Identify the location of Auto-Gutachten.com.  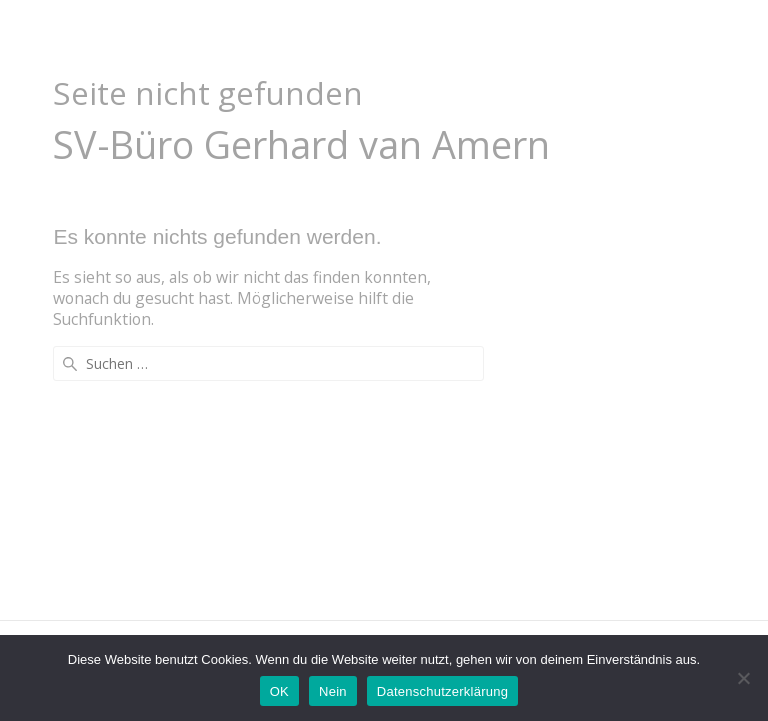
(135, 37).